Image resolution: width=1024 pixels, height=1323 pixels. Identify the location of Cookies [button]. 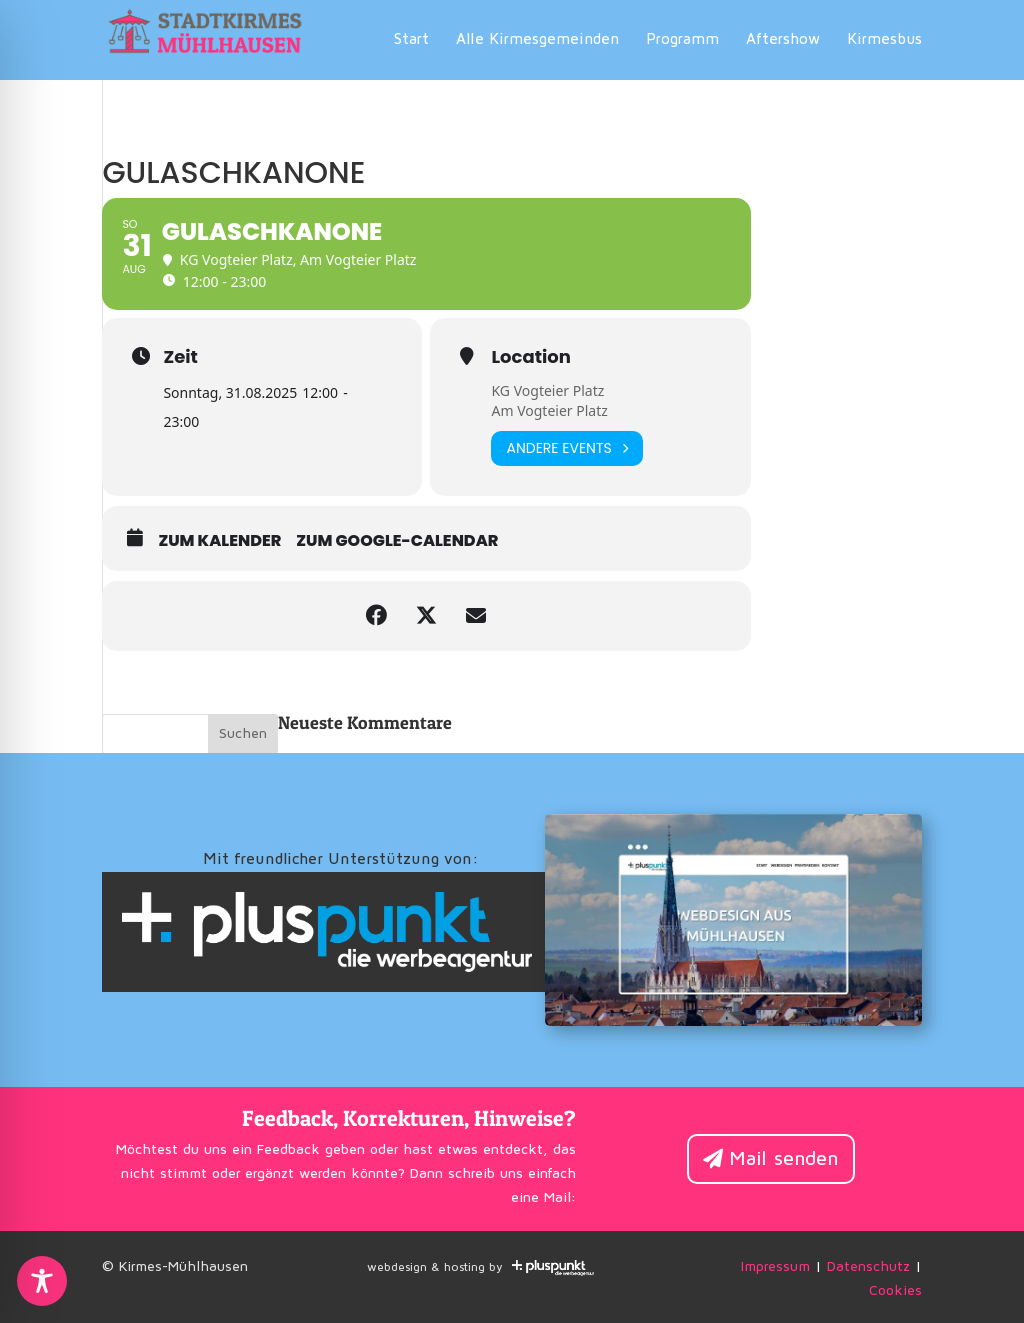
(895, 1291).